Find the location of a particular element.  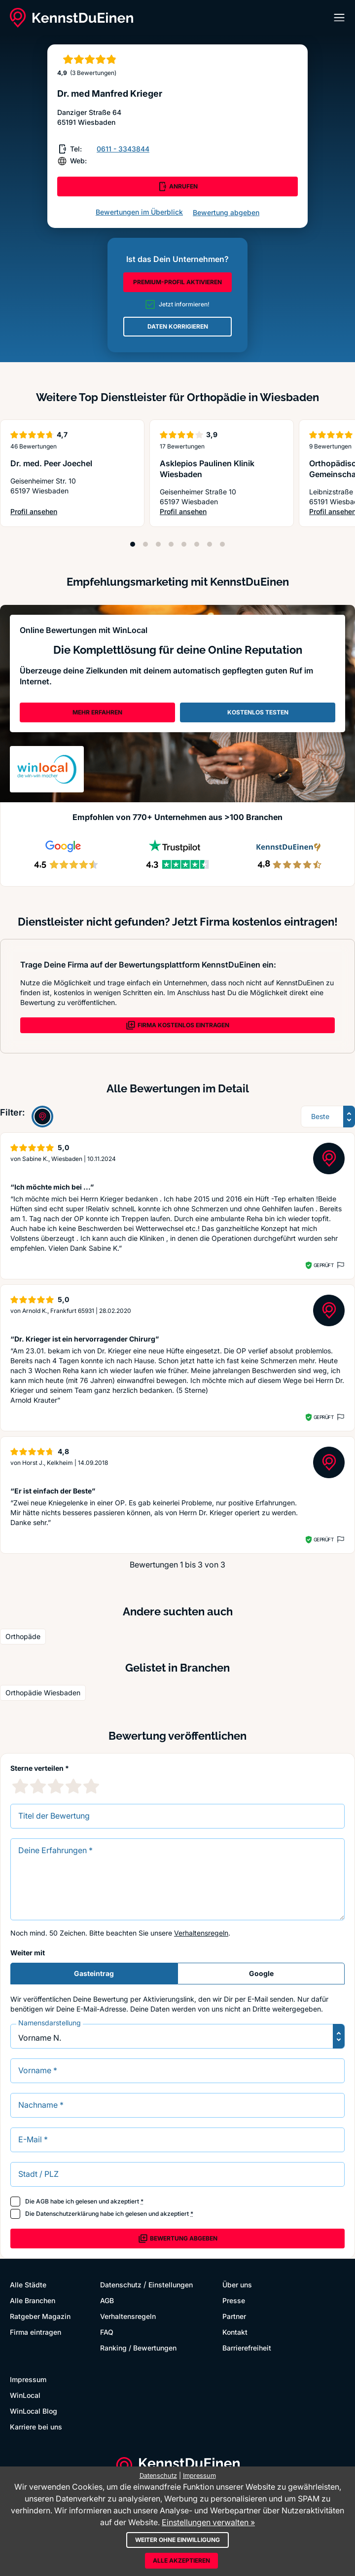

FAQ is located at coordinates (106, 2332).